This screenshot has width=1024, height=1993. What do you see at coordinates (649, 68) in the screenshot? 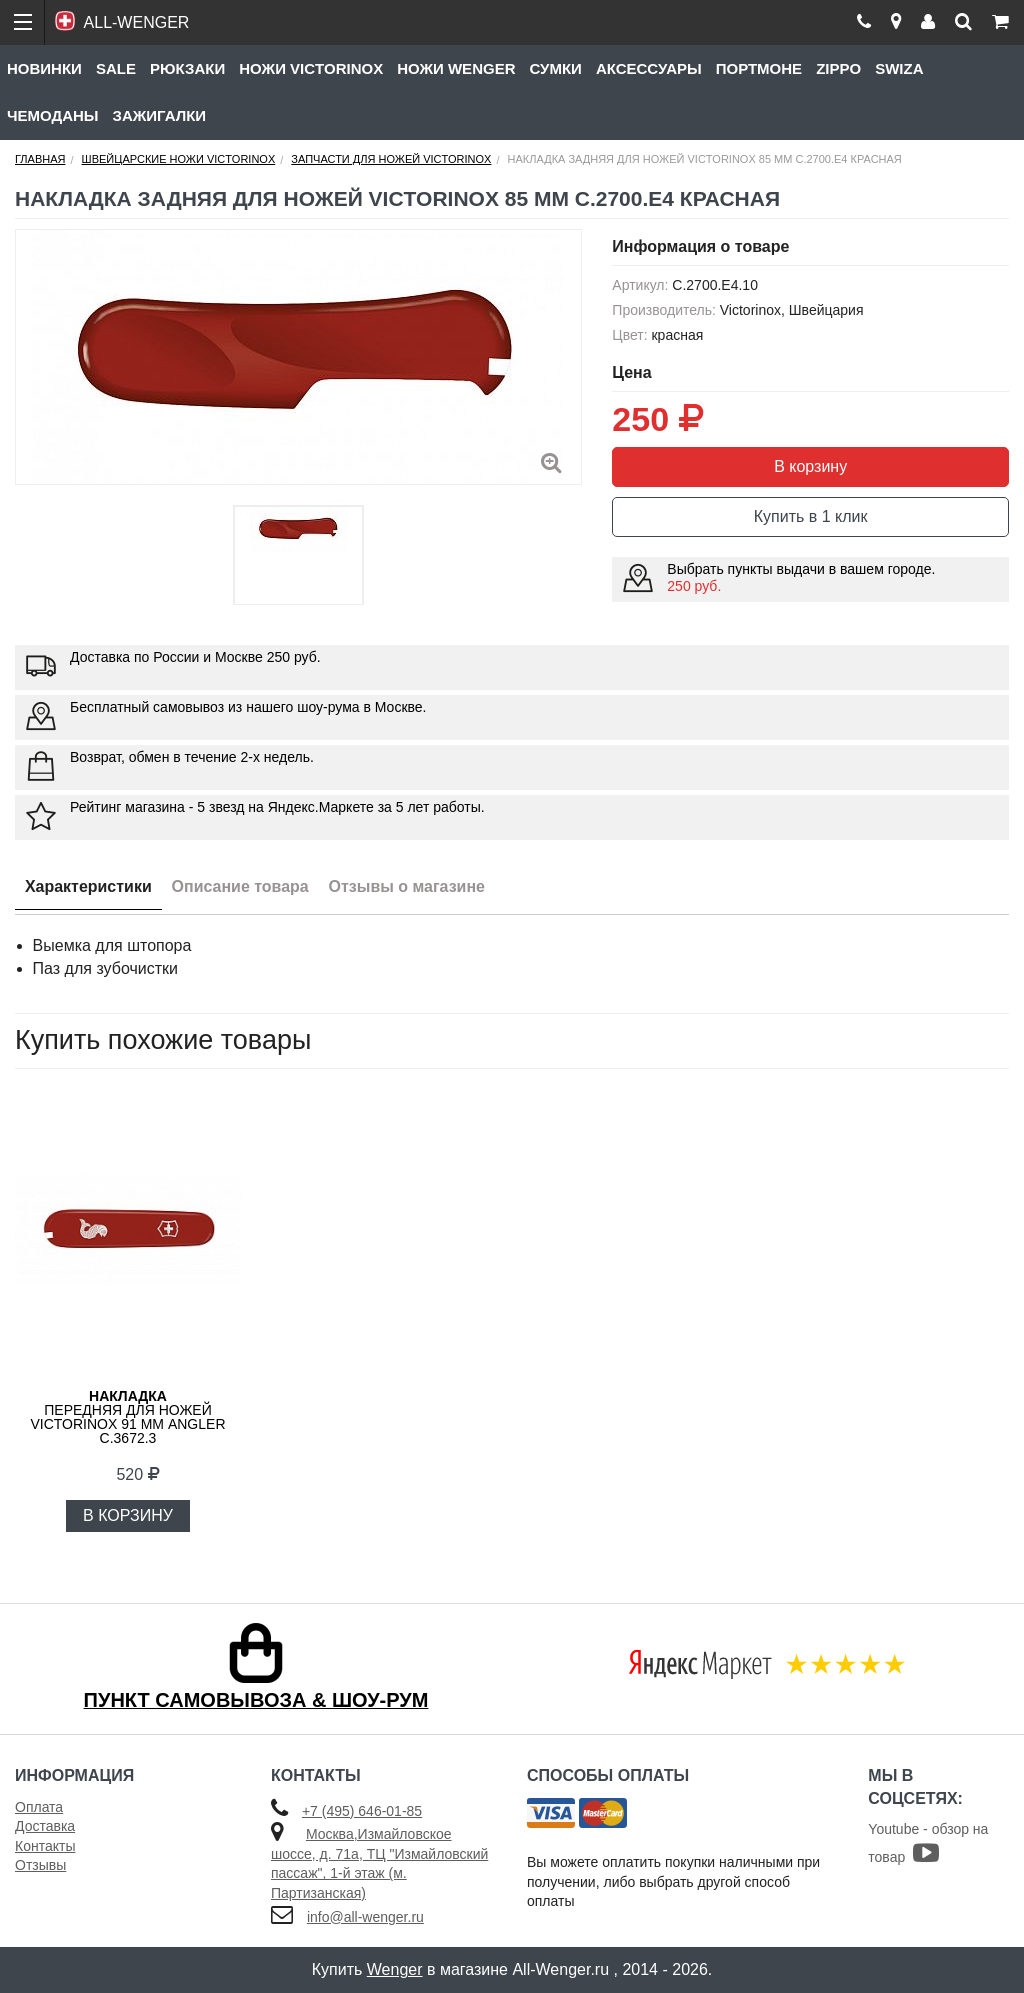
I see `Аксессуары` at bounding box center [649, 68].